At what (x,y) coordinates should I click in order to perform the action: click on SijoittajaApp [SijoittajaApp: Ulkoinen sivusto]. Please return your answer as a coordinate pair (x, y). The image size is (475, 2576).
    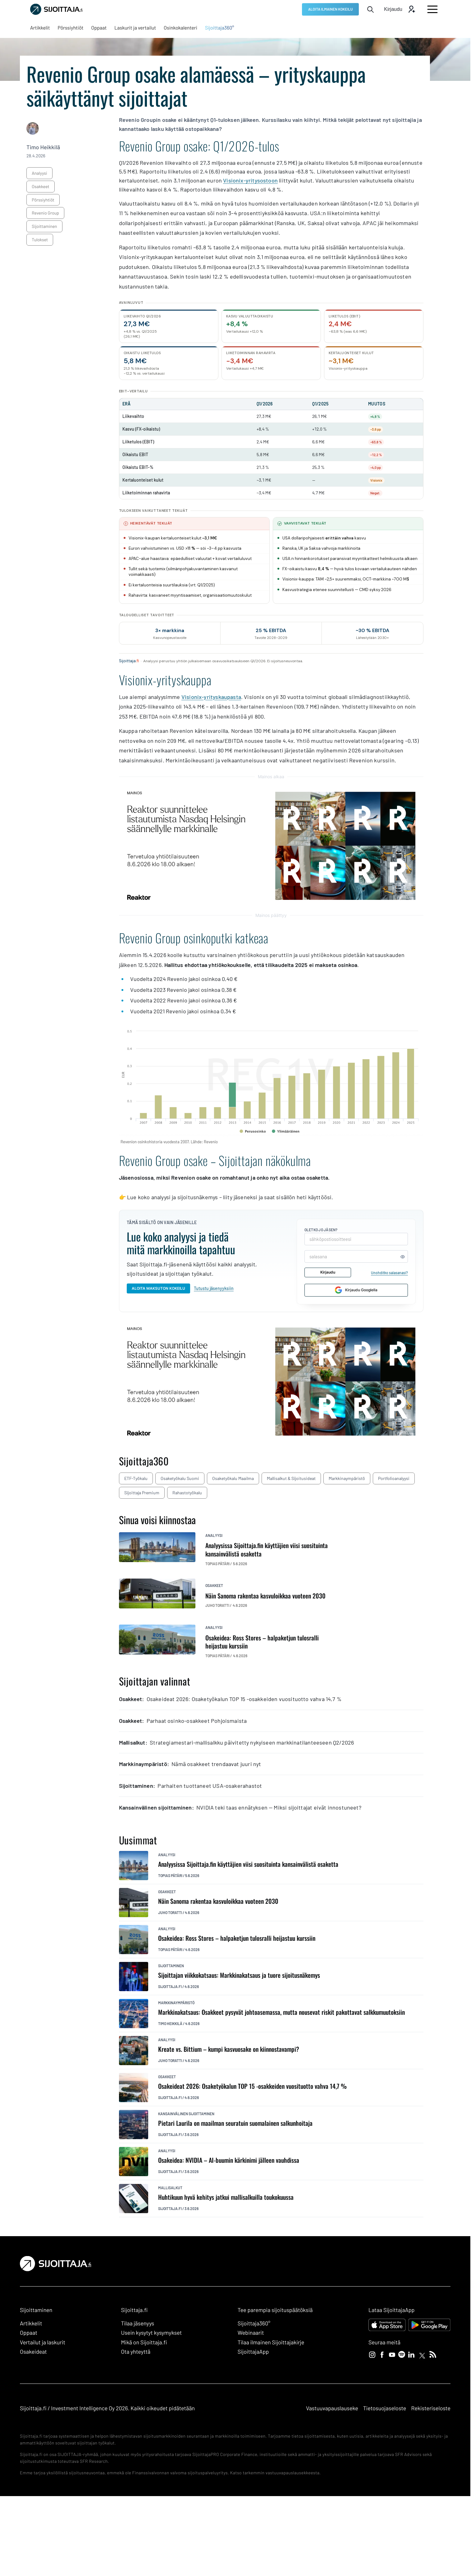
    Looking at the image, I should click on (253, 2351).